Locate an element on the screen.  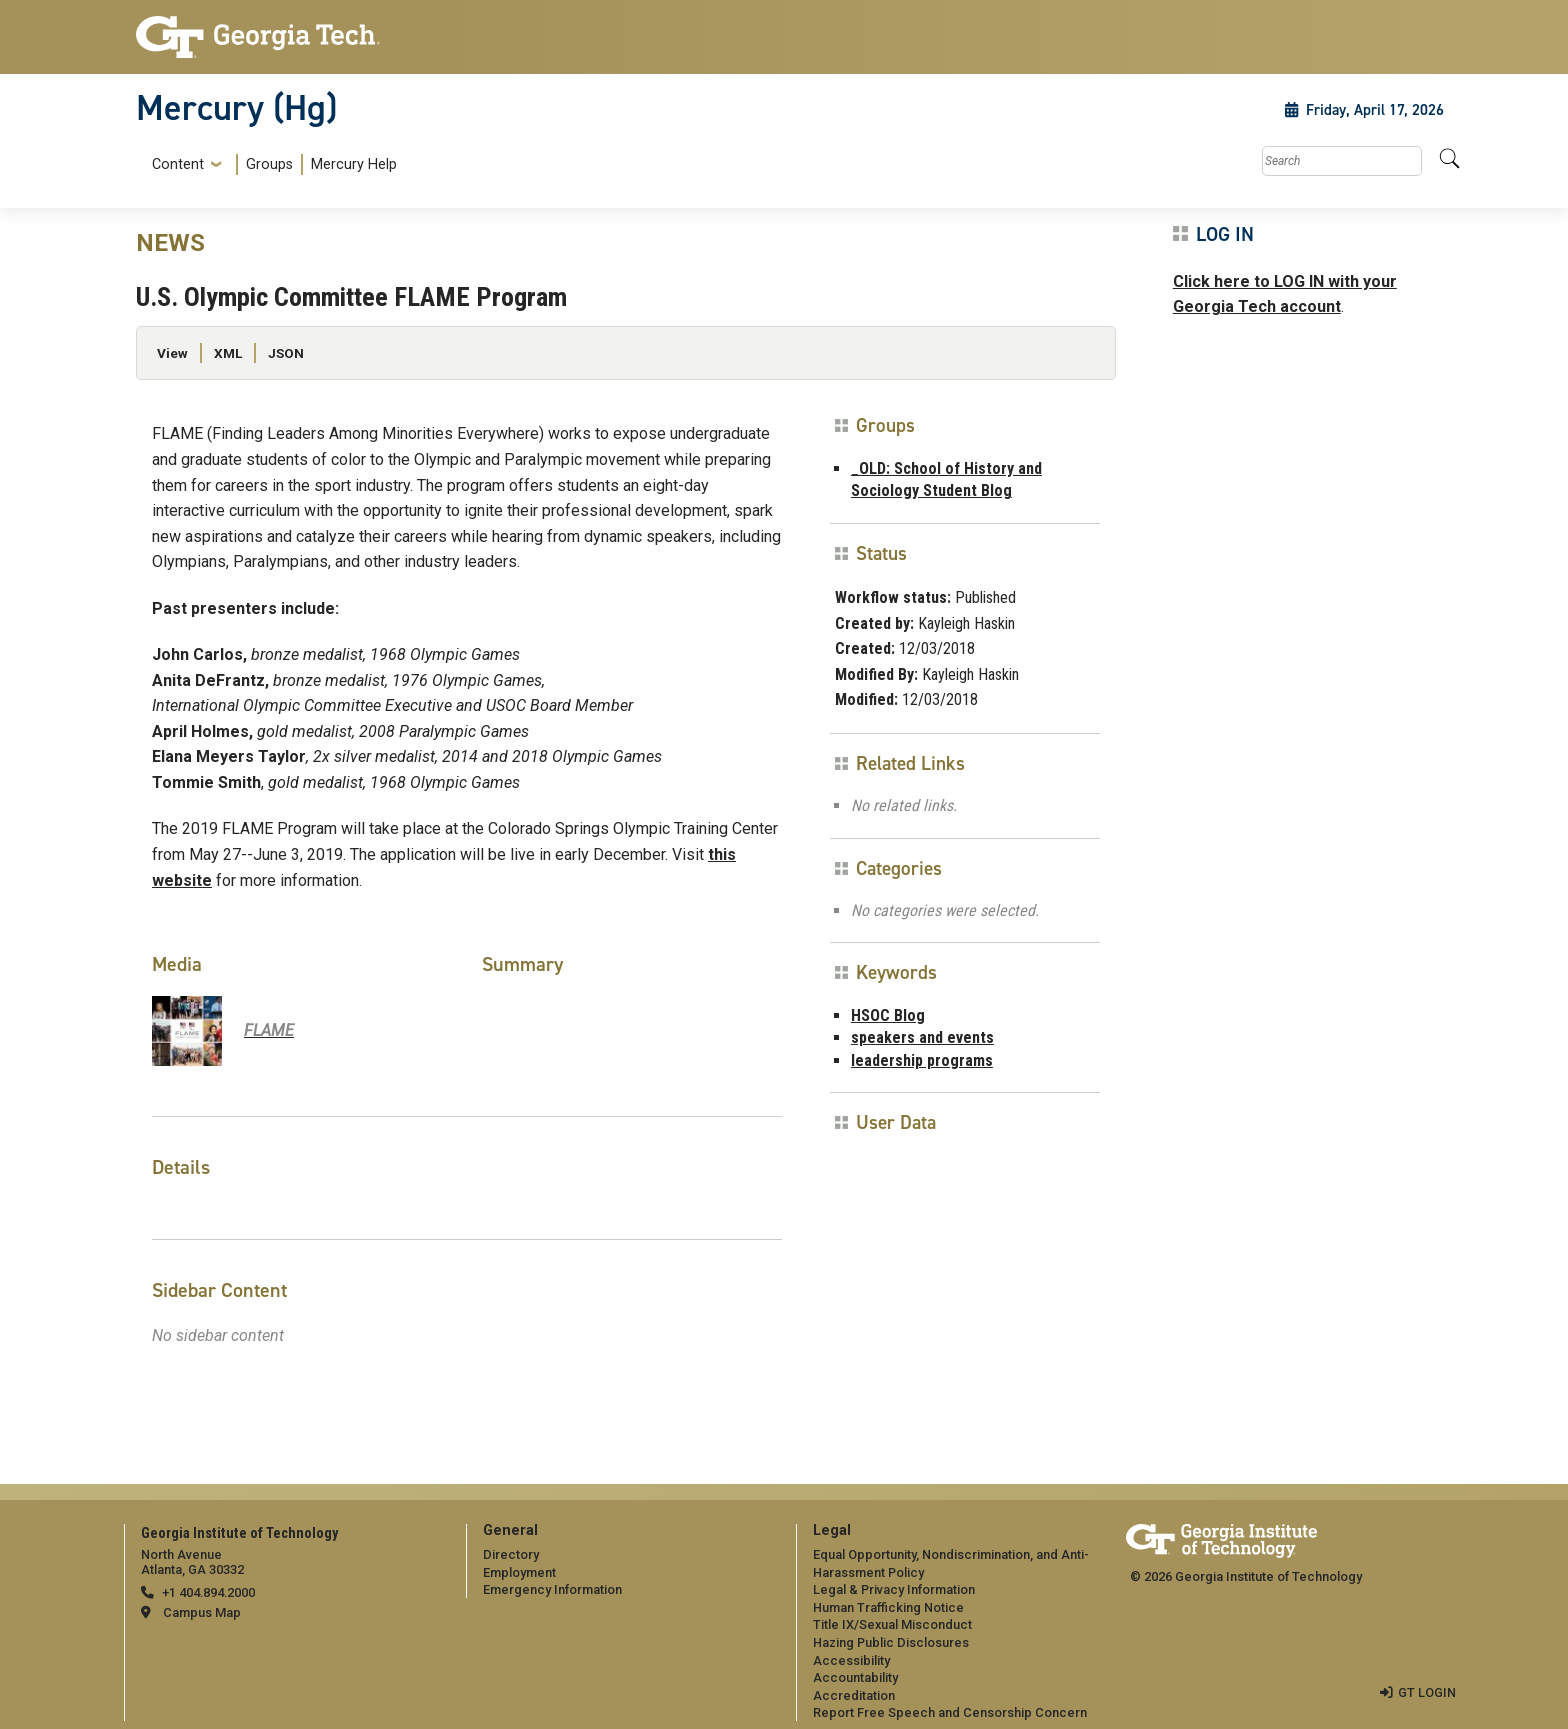
+1 404.894.2000 [telephone] is located at coordinates (208, 1592).